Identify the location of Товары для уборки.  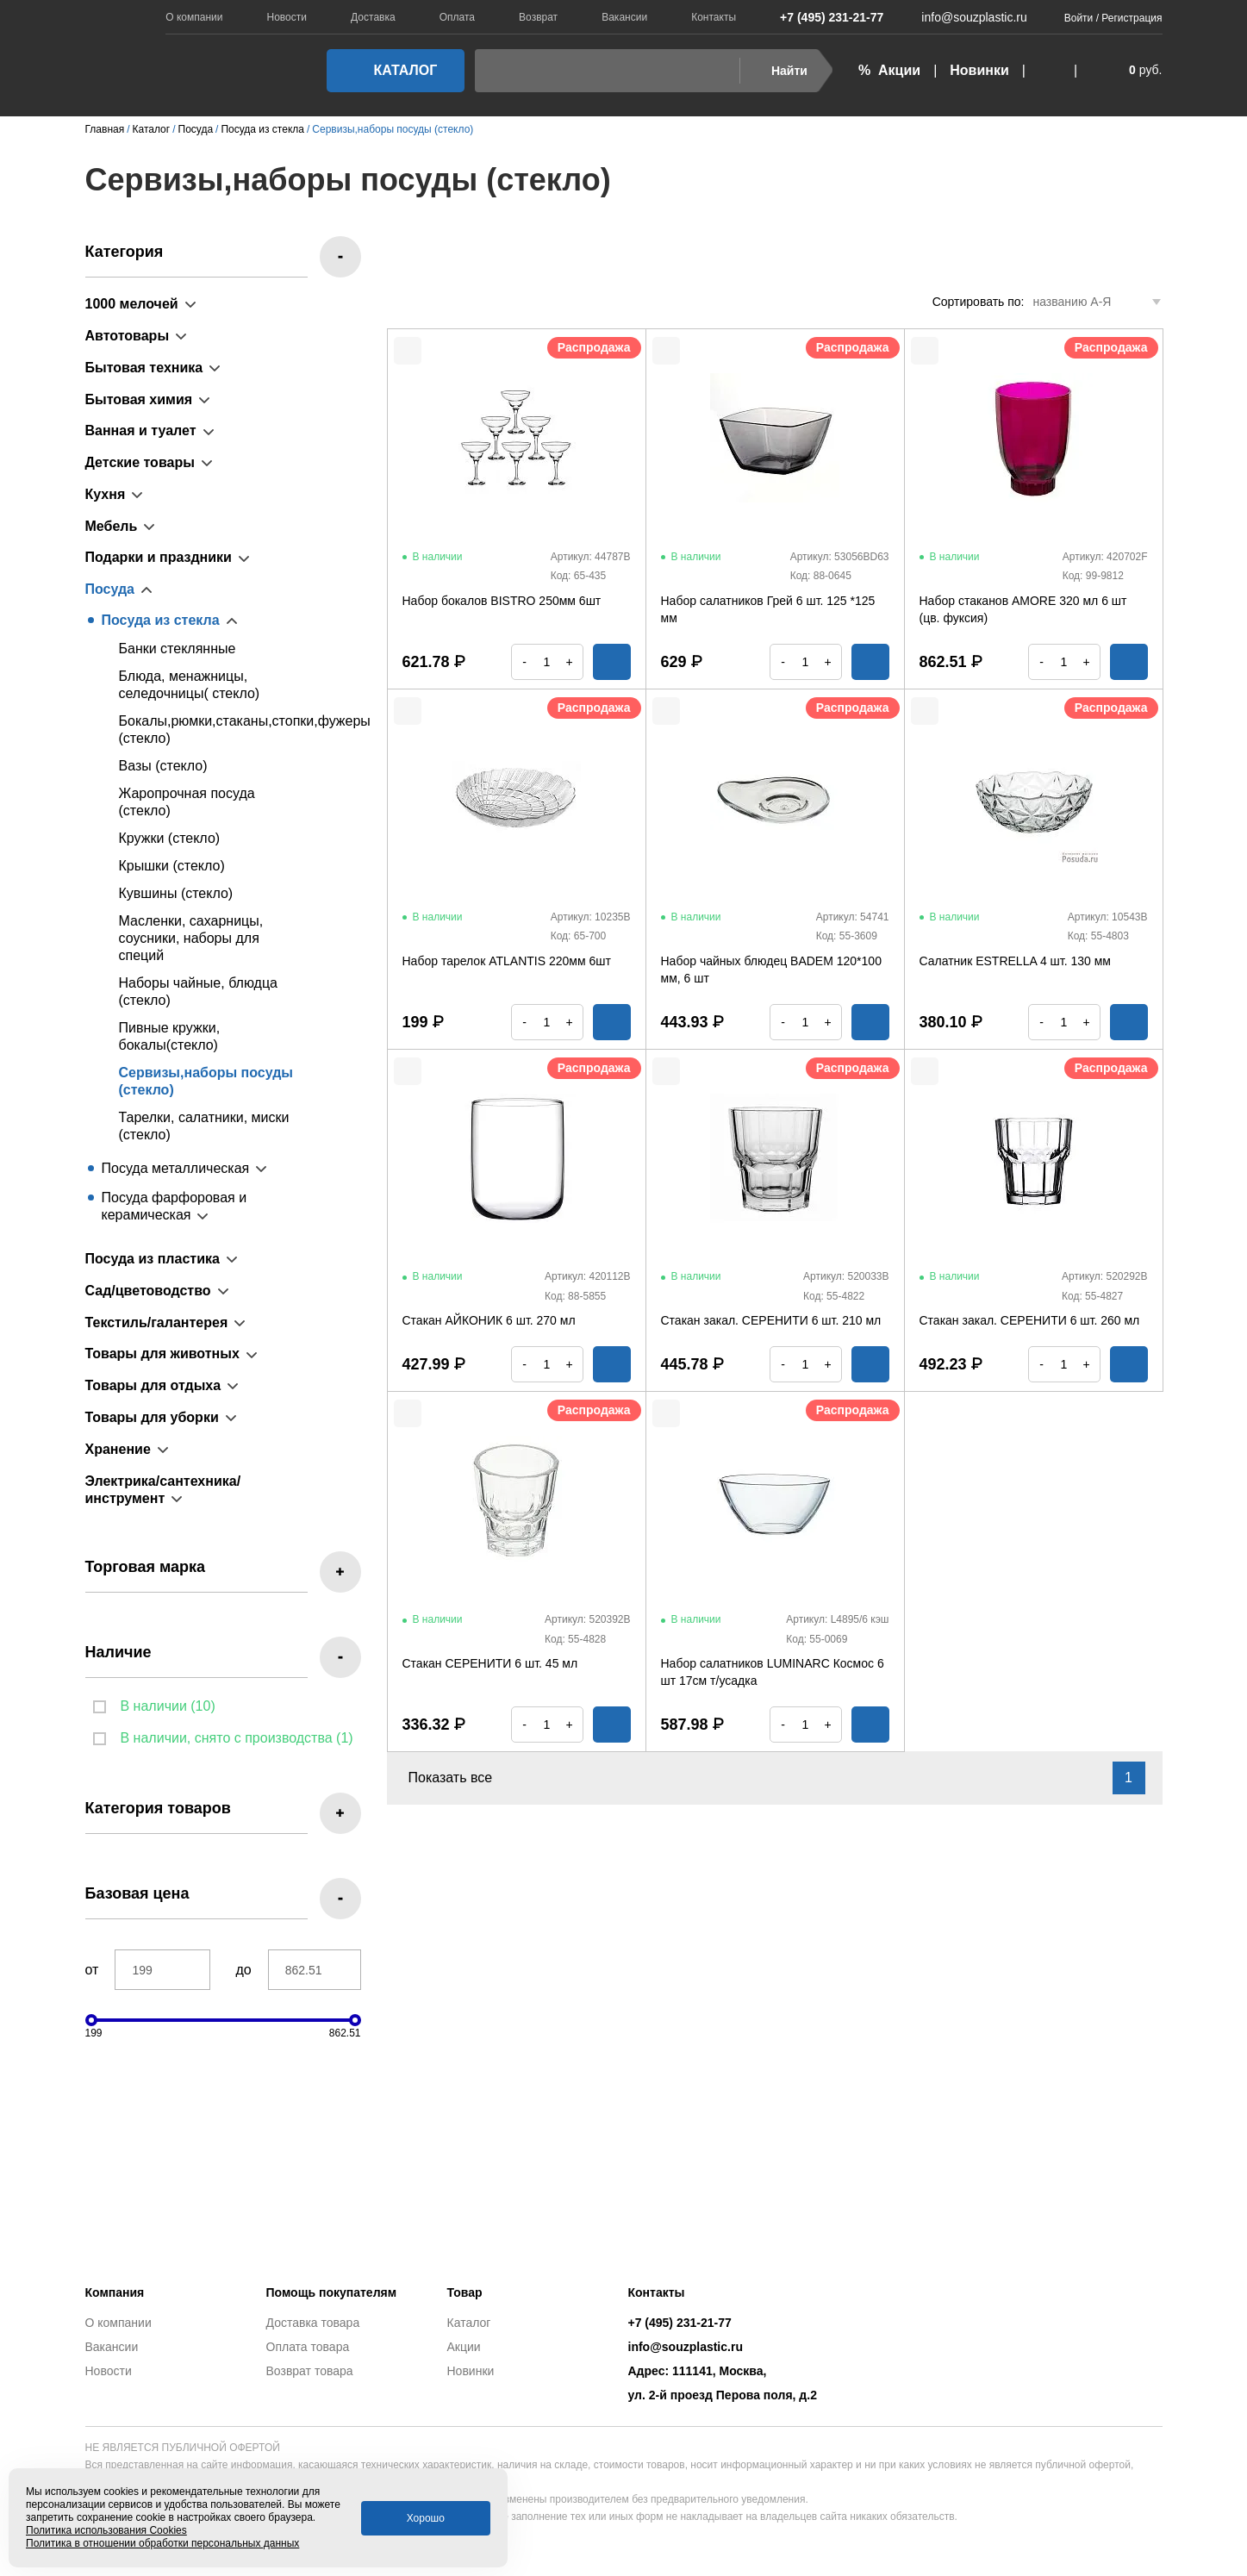
(152, 1417).